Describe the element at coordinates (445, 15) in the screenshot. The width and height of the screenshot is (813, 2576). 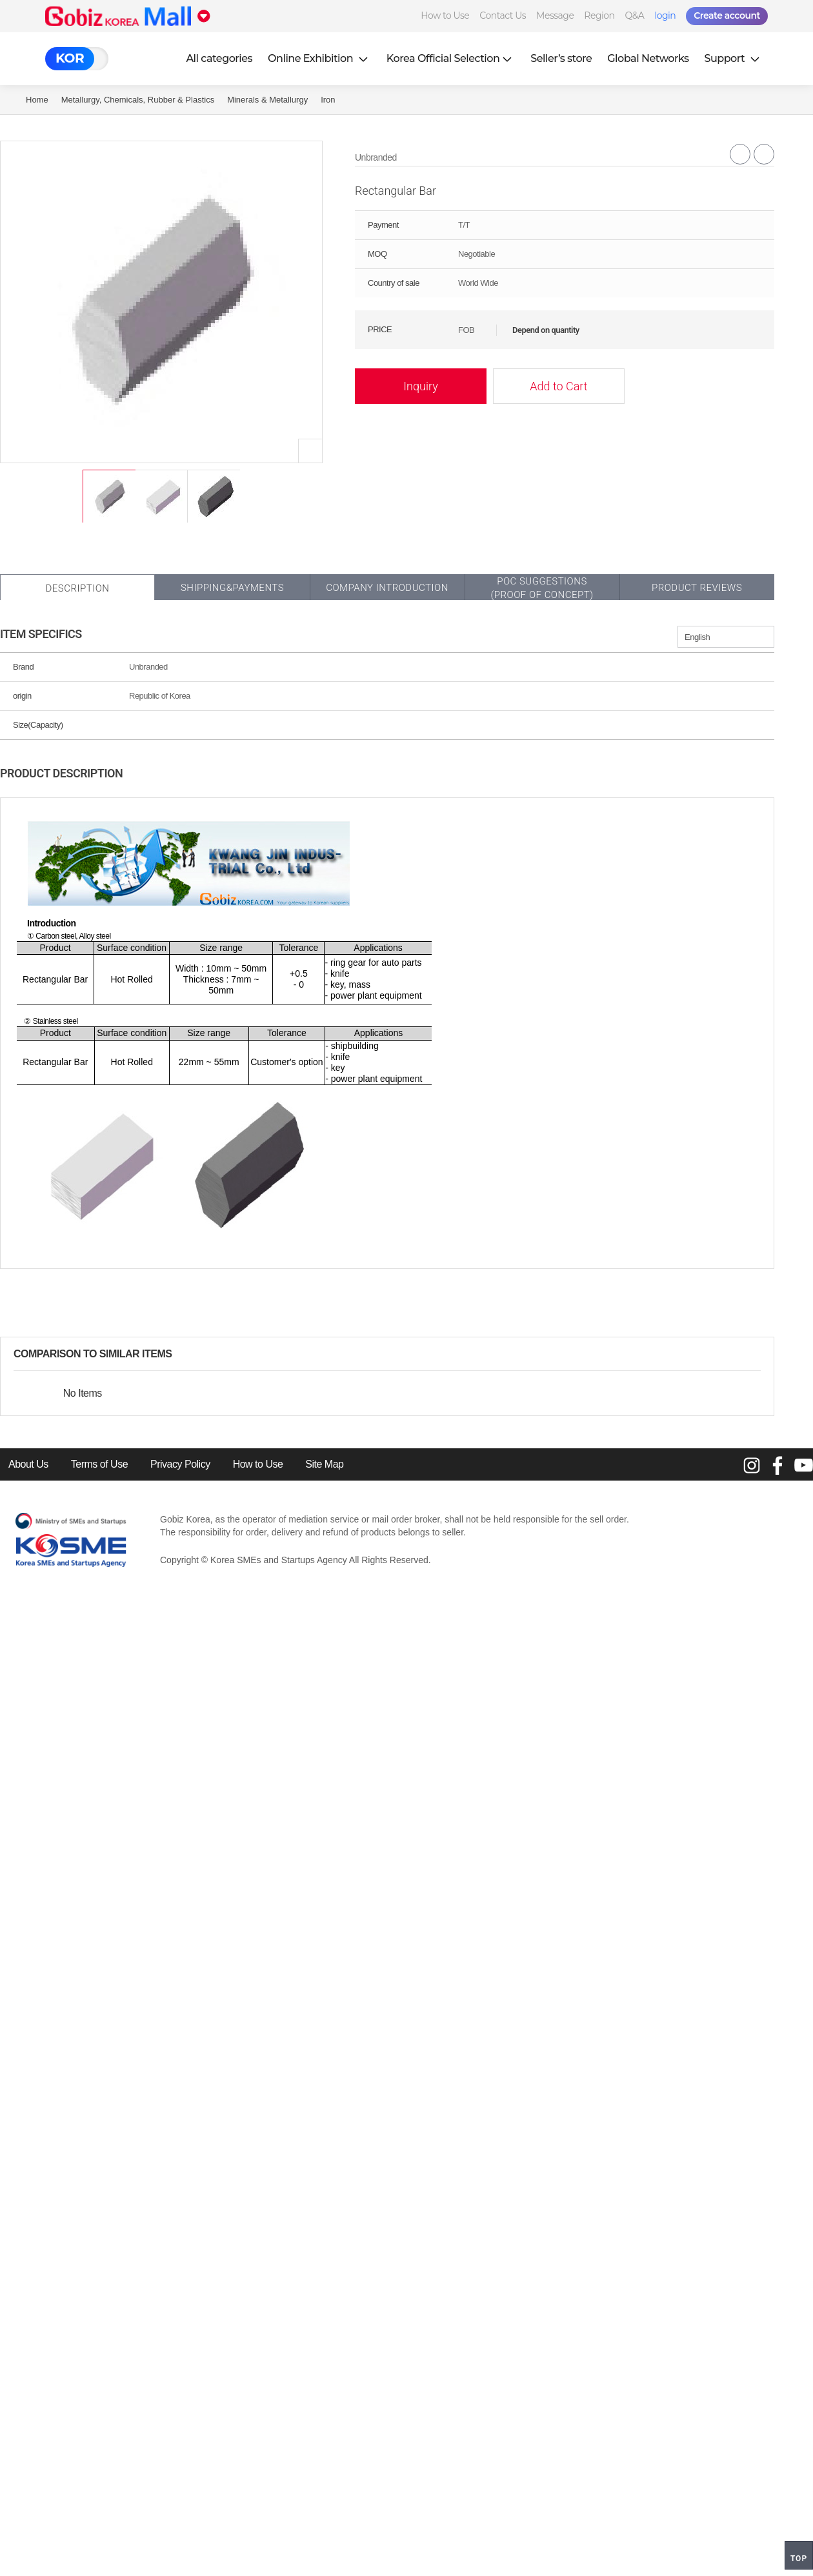
I see `How to Use` at that location.